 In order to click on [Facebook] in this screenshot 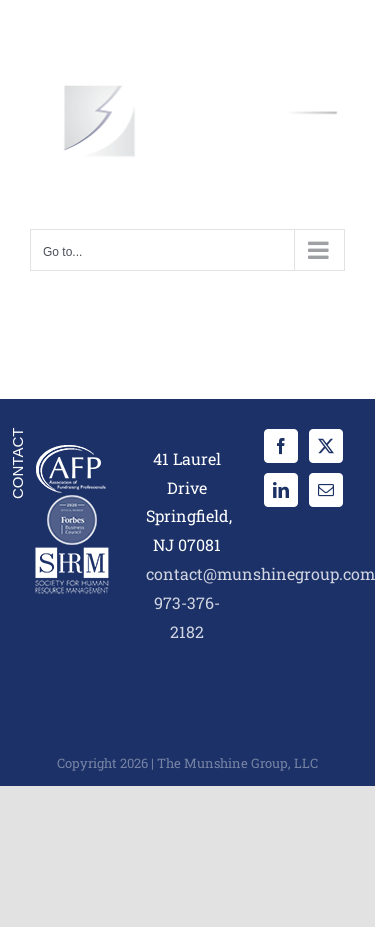, I will do `click(281, 446)`.